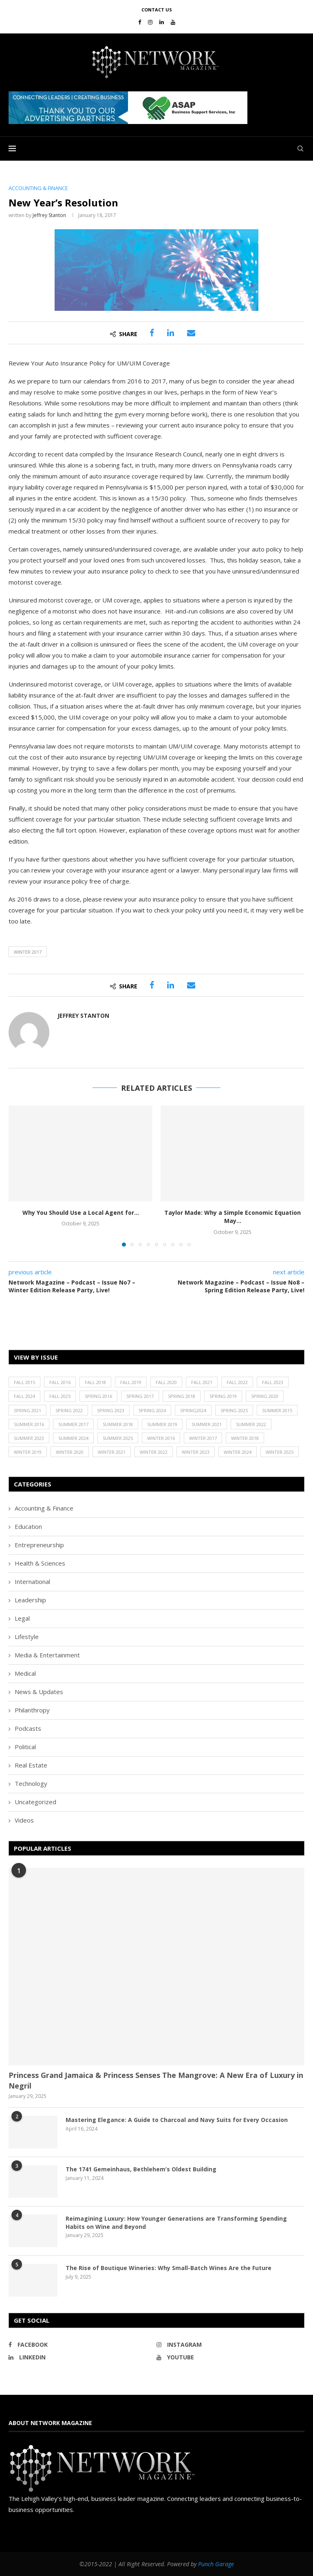  What do you see at coordinates (70, 1452) in the screenshot?
I see `Winter 2020 [Winter 2020 (20 items)]` at bounding box center [70, 1452].